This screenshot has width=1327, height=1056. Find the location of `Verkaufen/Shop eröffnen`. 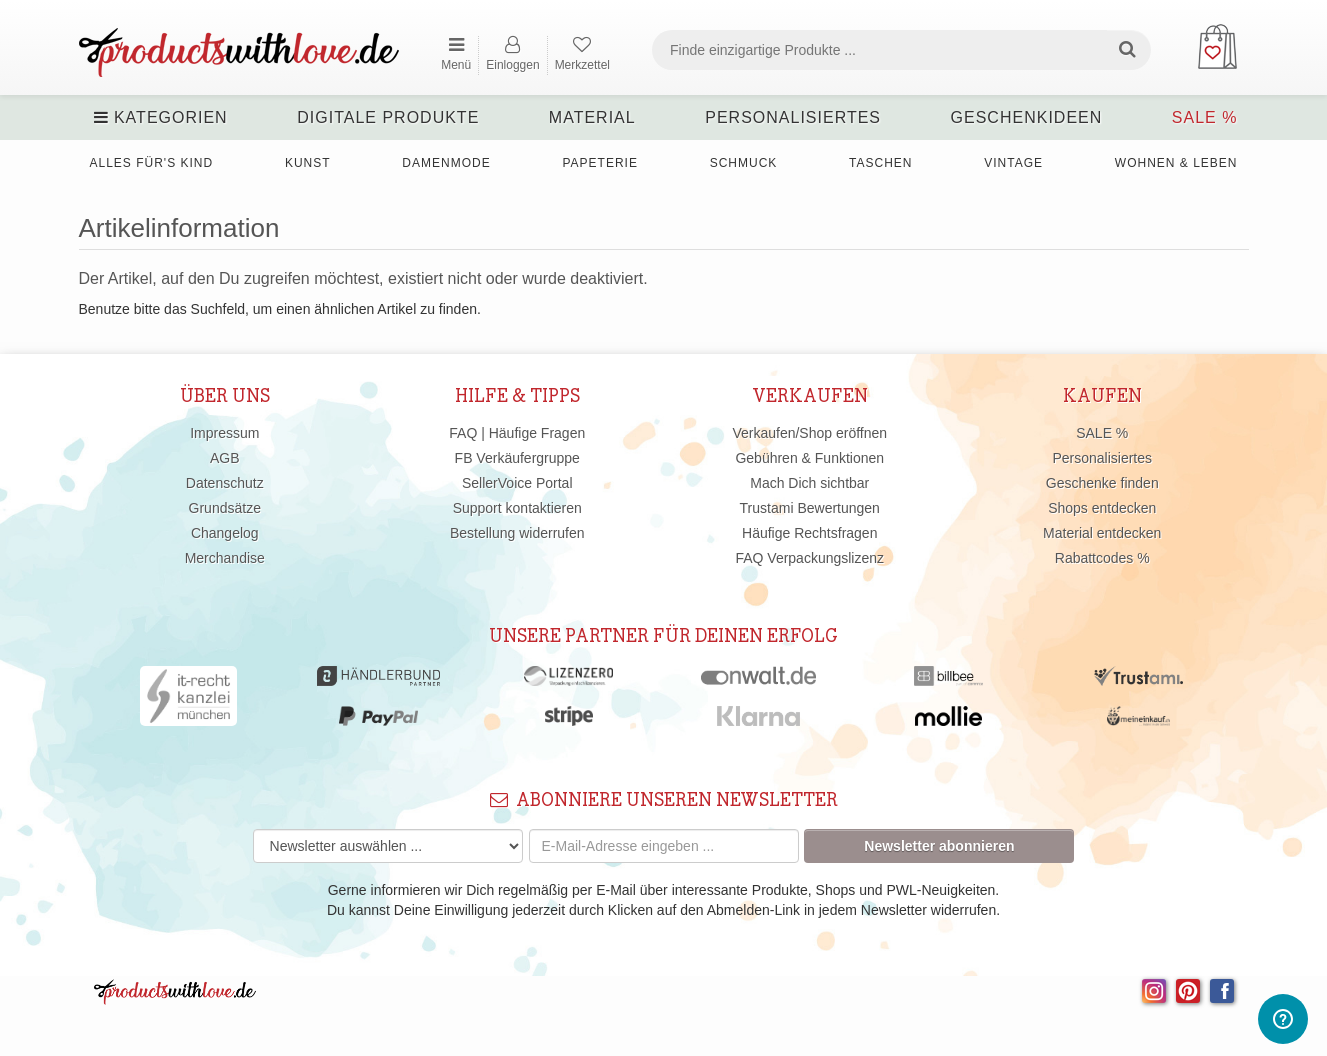

Verkaufen/Shop eröffnen is located at coordinates (809, 433).